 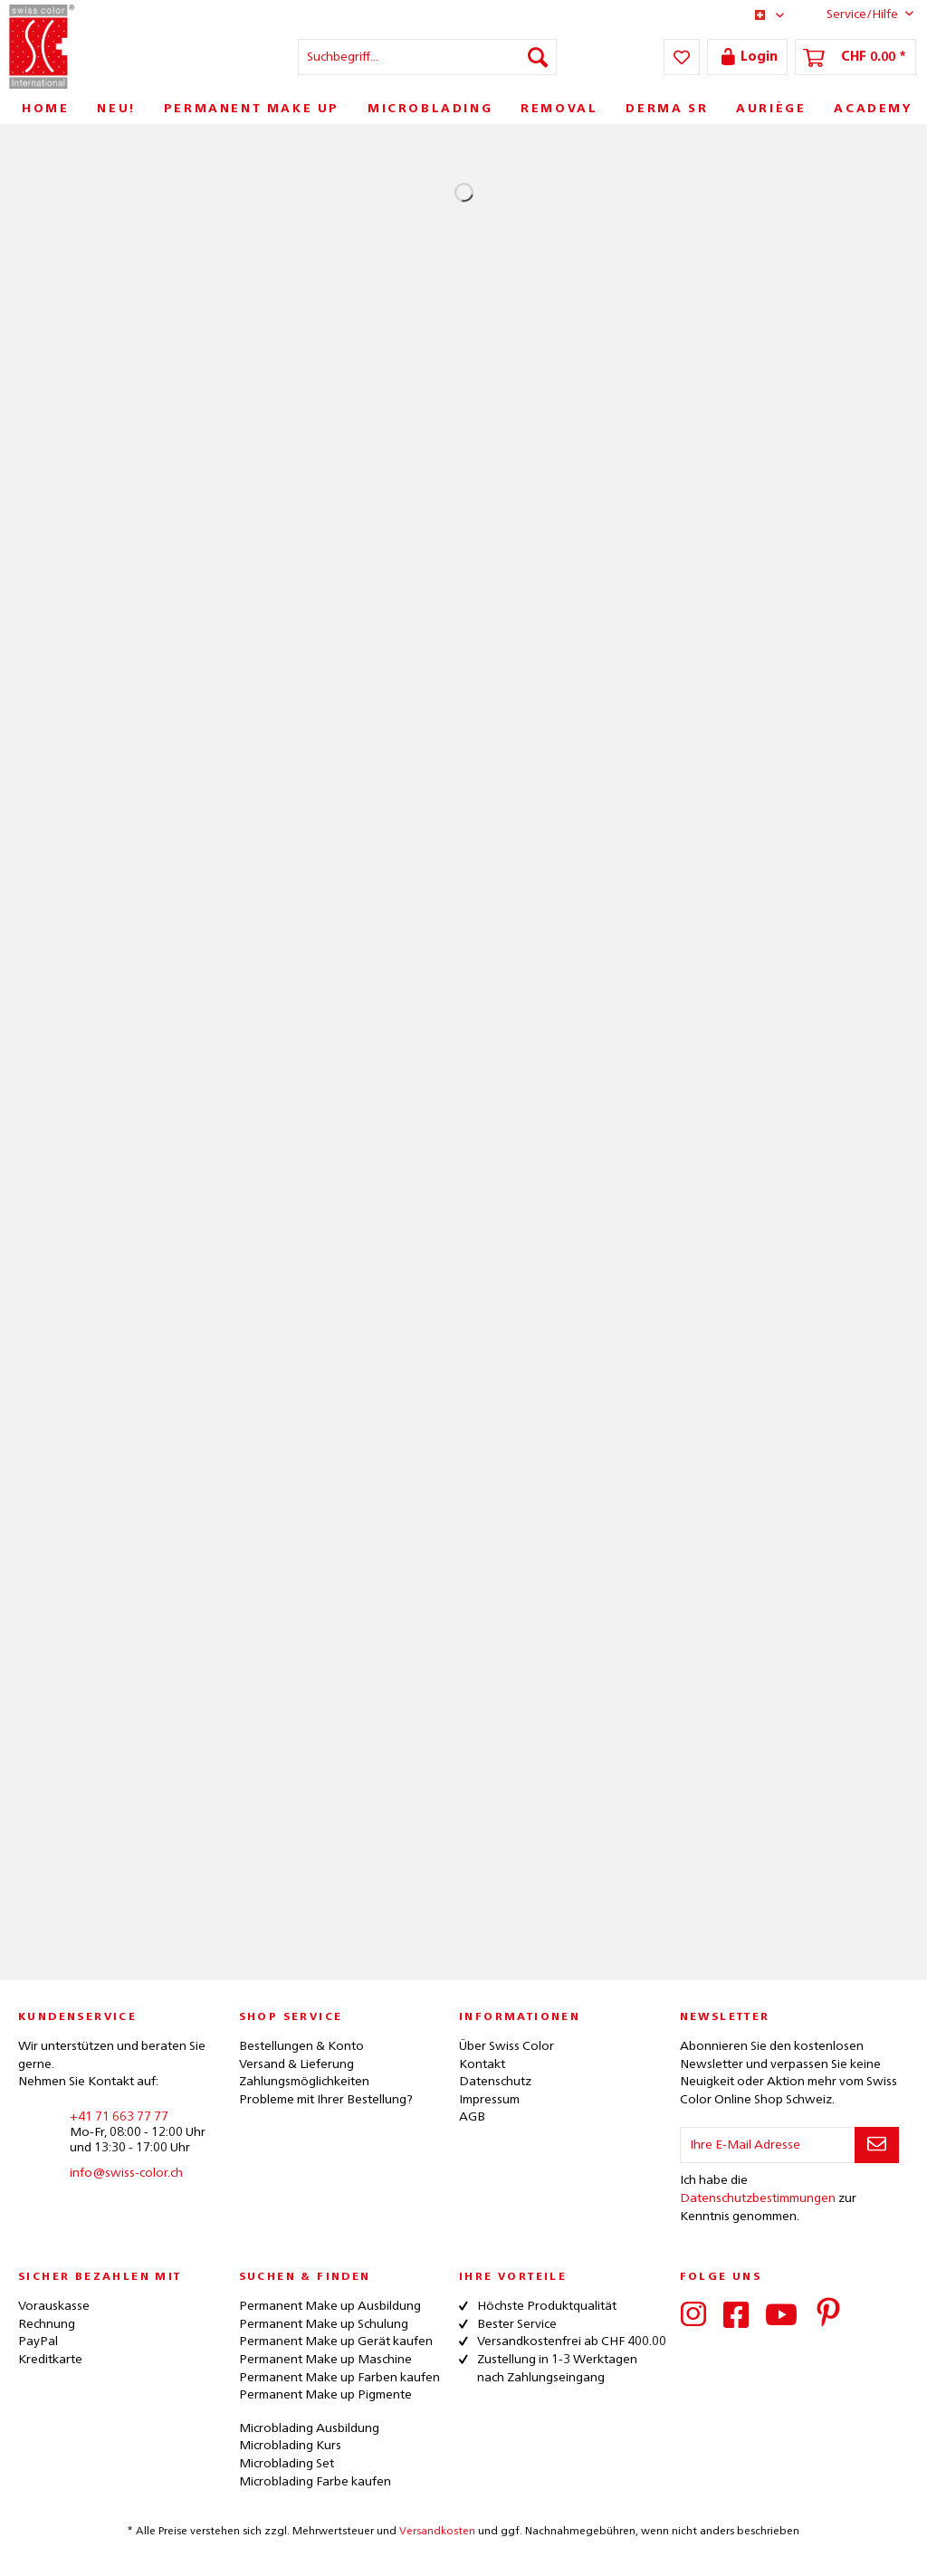 I want to click on [Suchbegriff...], so click(x=428, y=57).